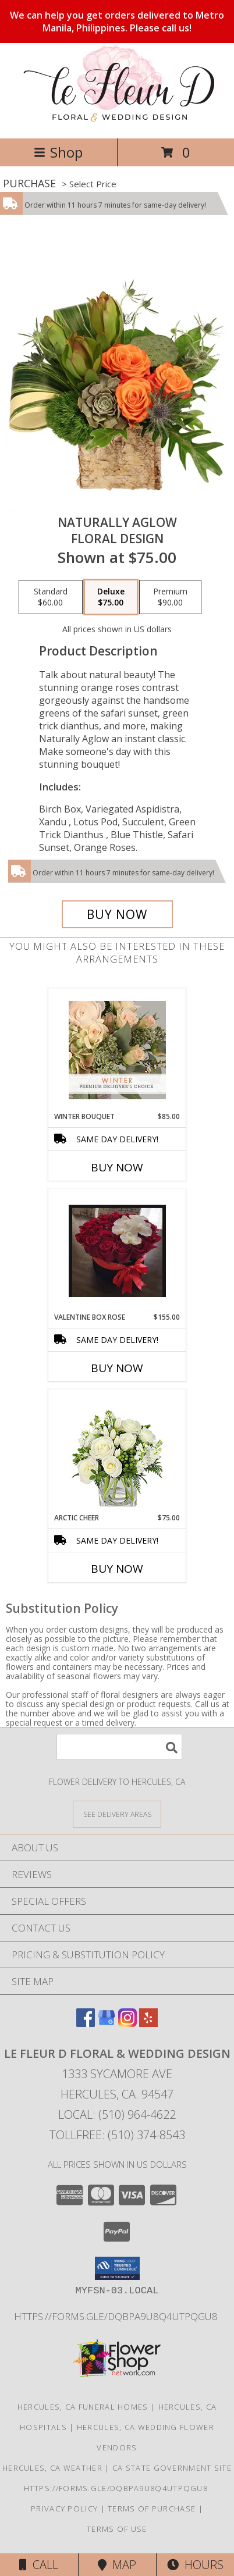 The image size is (234, 2576). Describe the element at coordinates (38, 2565) in the screenshot. I see `Call [Click to Call]` at that location.